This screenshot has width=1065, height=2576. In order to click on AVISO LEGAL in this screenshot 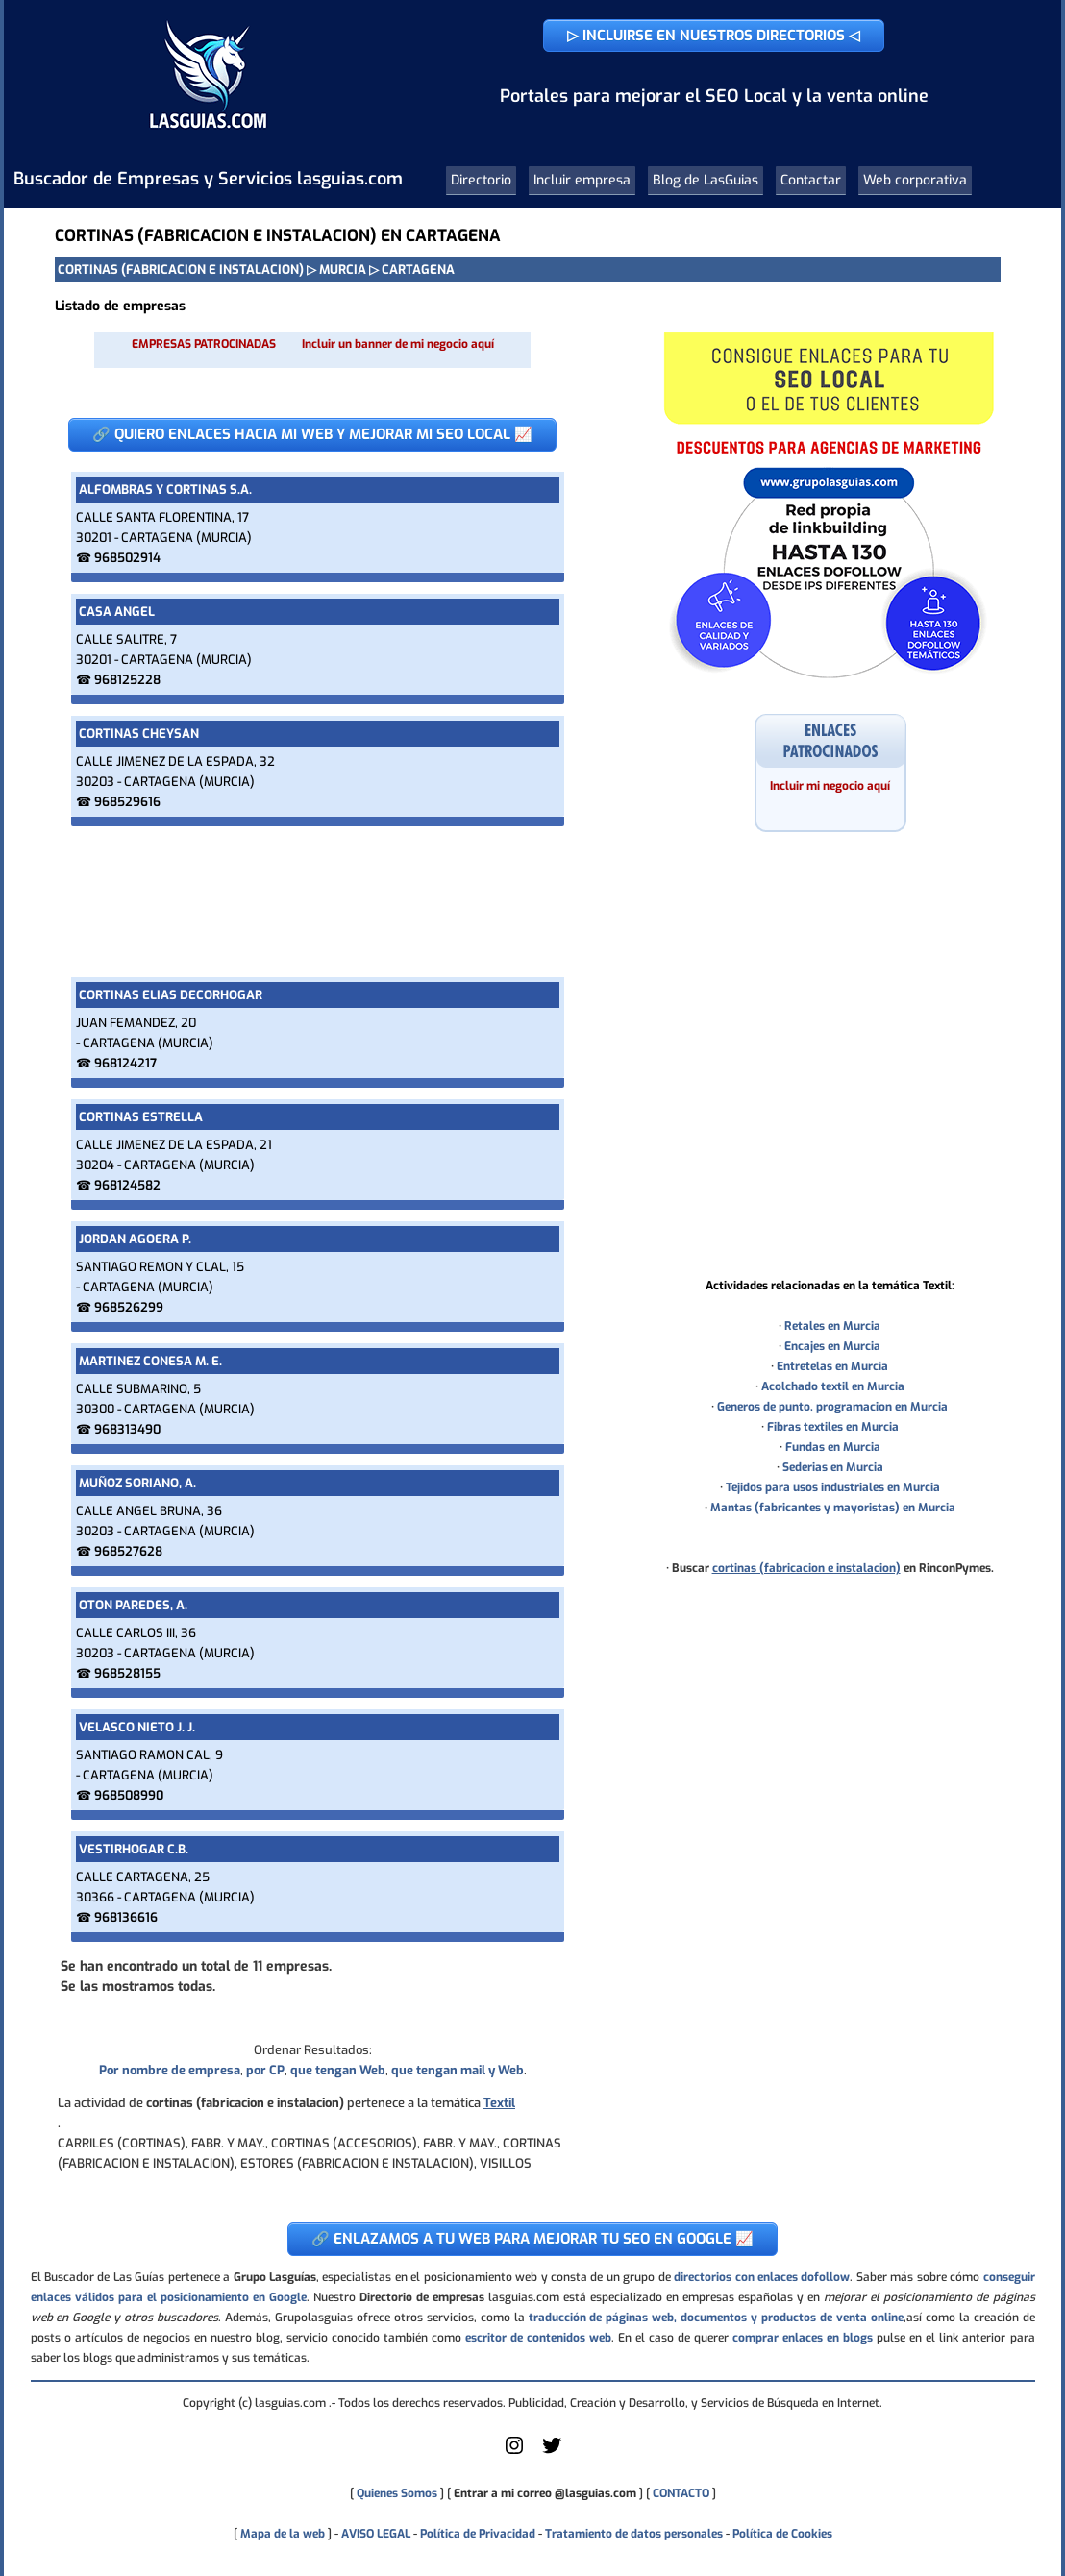, I will do `click(375, 2533)`.